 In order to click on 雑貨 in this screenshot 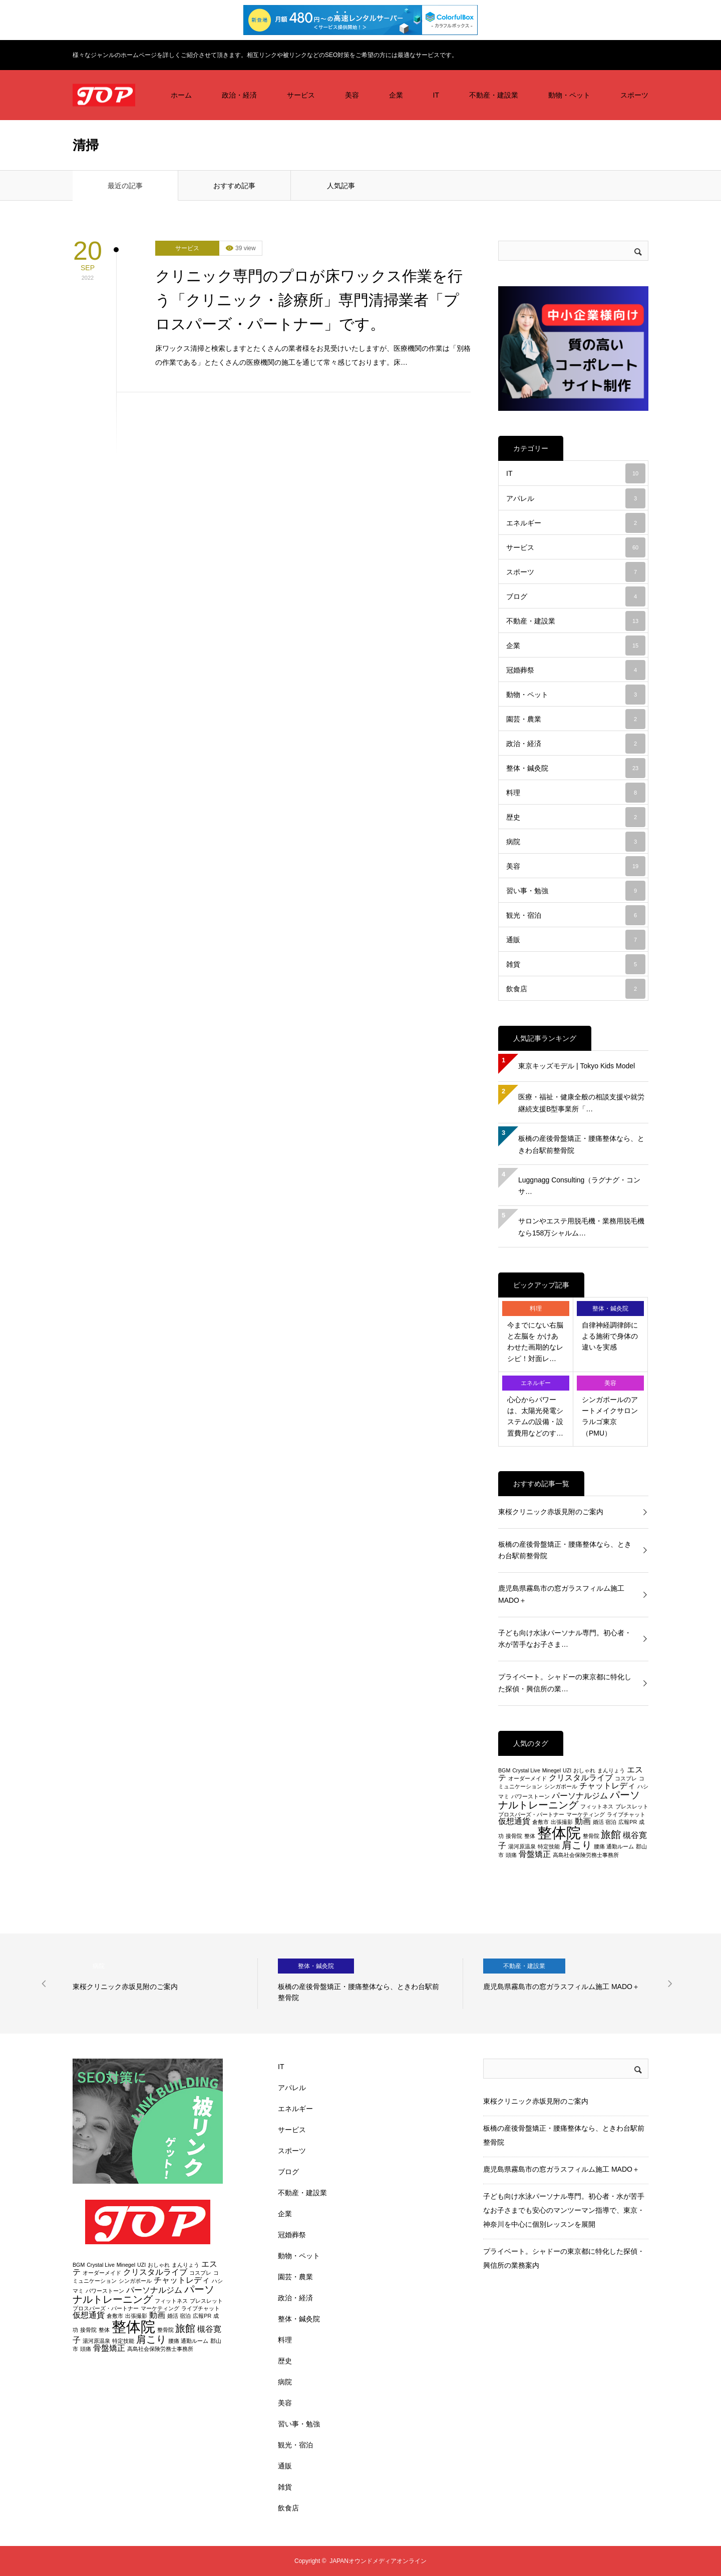, I will do `click(575, 964)`.